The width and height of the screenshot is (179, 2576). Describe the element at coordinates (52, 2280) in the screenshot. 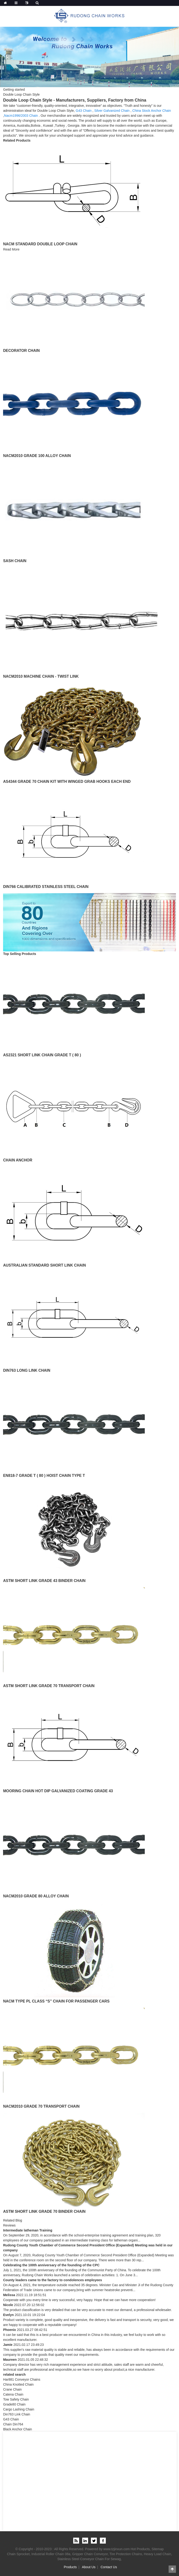

I see `County leaders came to the factory to condolences employees` at that location.